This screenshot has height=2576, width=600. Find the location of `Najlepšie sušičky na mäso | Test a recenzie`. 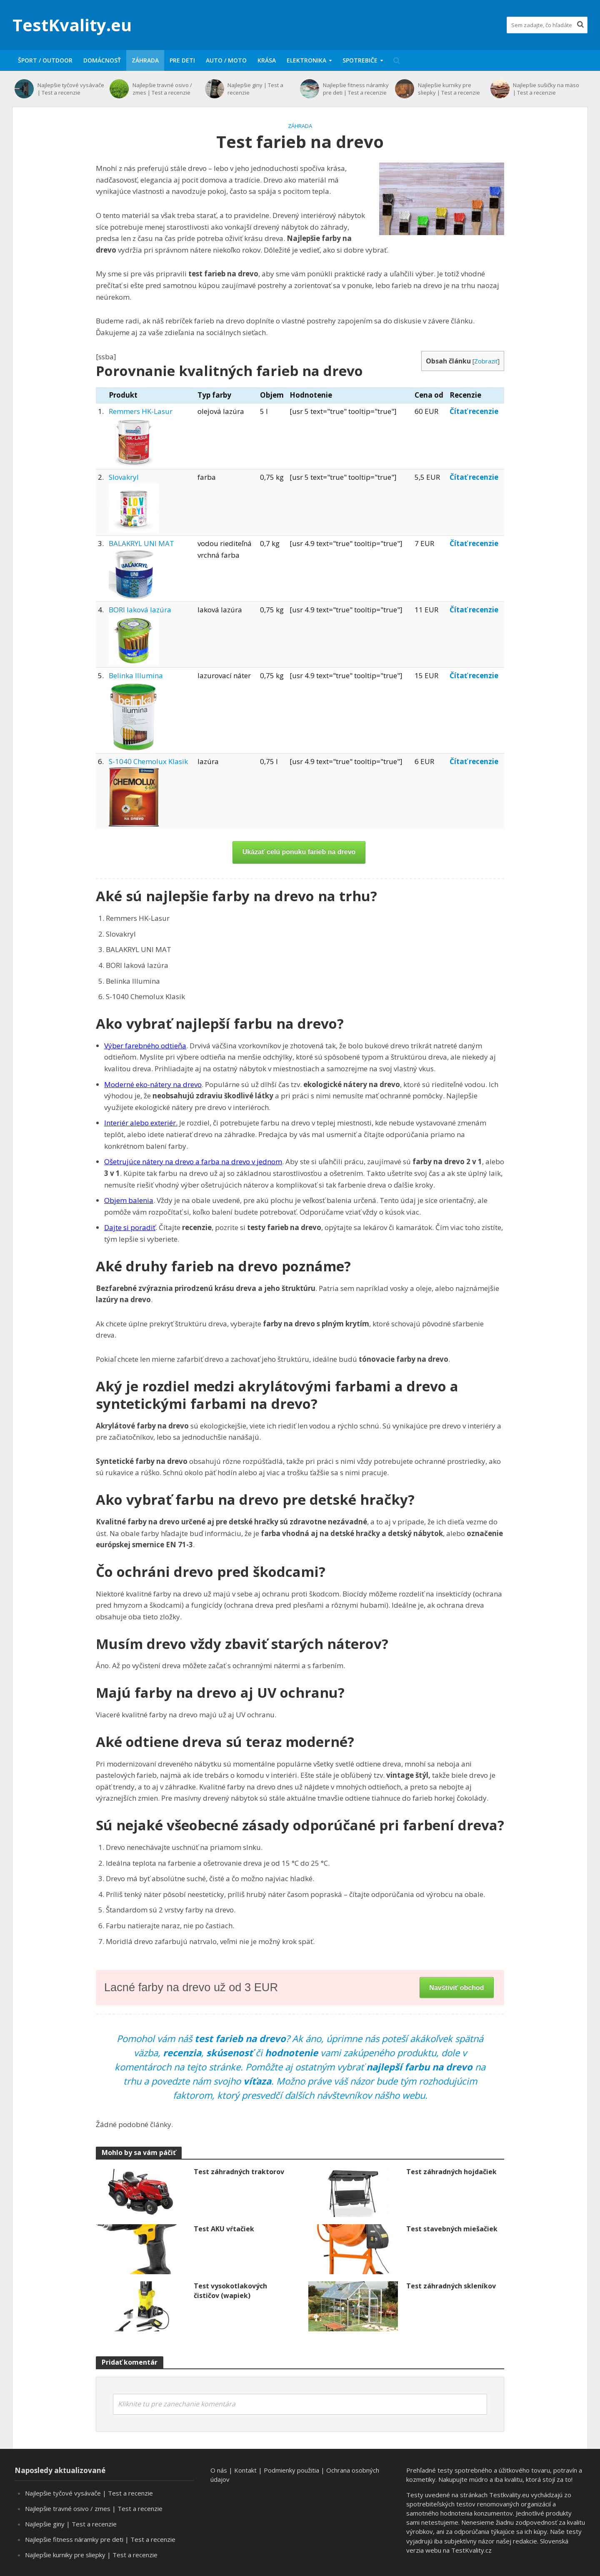

Najlepšie sušičky na mäso | Test a recenzie is located at coordinates (546, 88).